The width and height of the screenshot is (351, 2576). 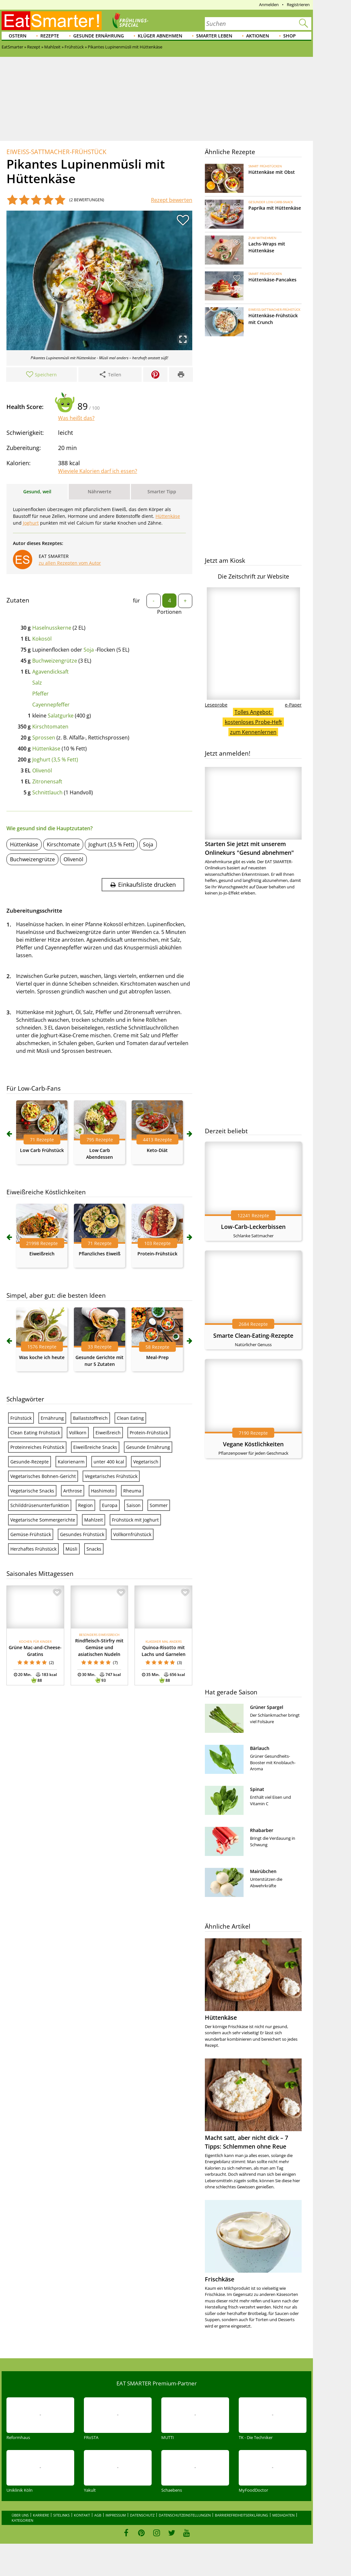 I want to click on Barrierefreiheitserklärung, so click(x=241, y=2515).